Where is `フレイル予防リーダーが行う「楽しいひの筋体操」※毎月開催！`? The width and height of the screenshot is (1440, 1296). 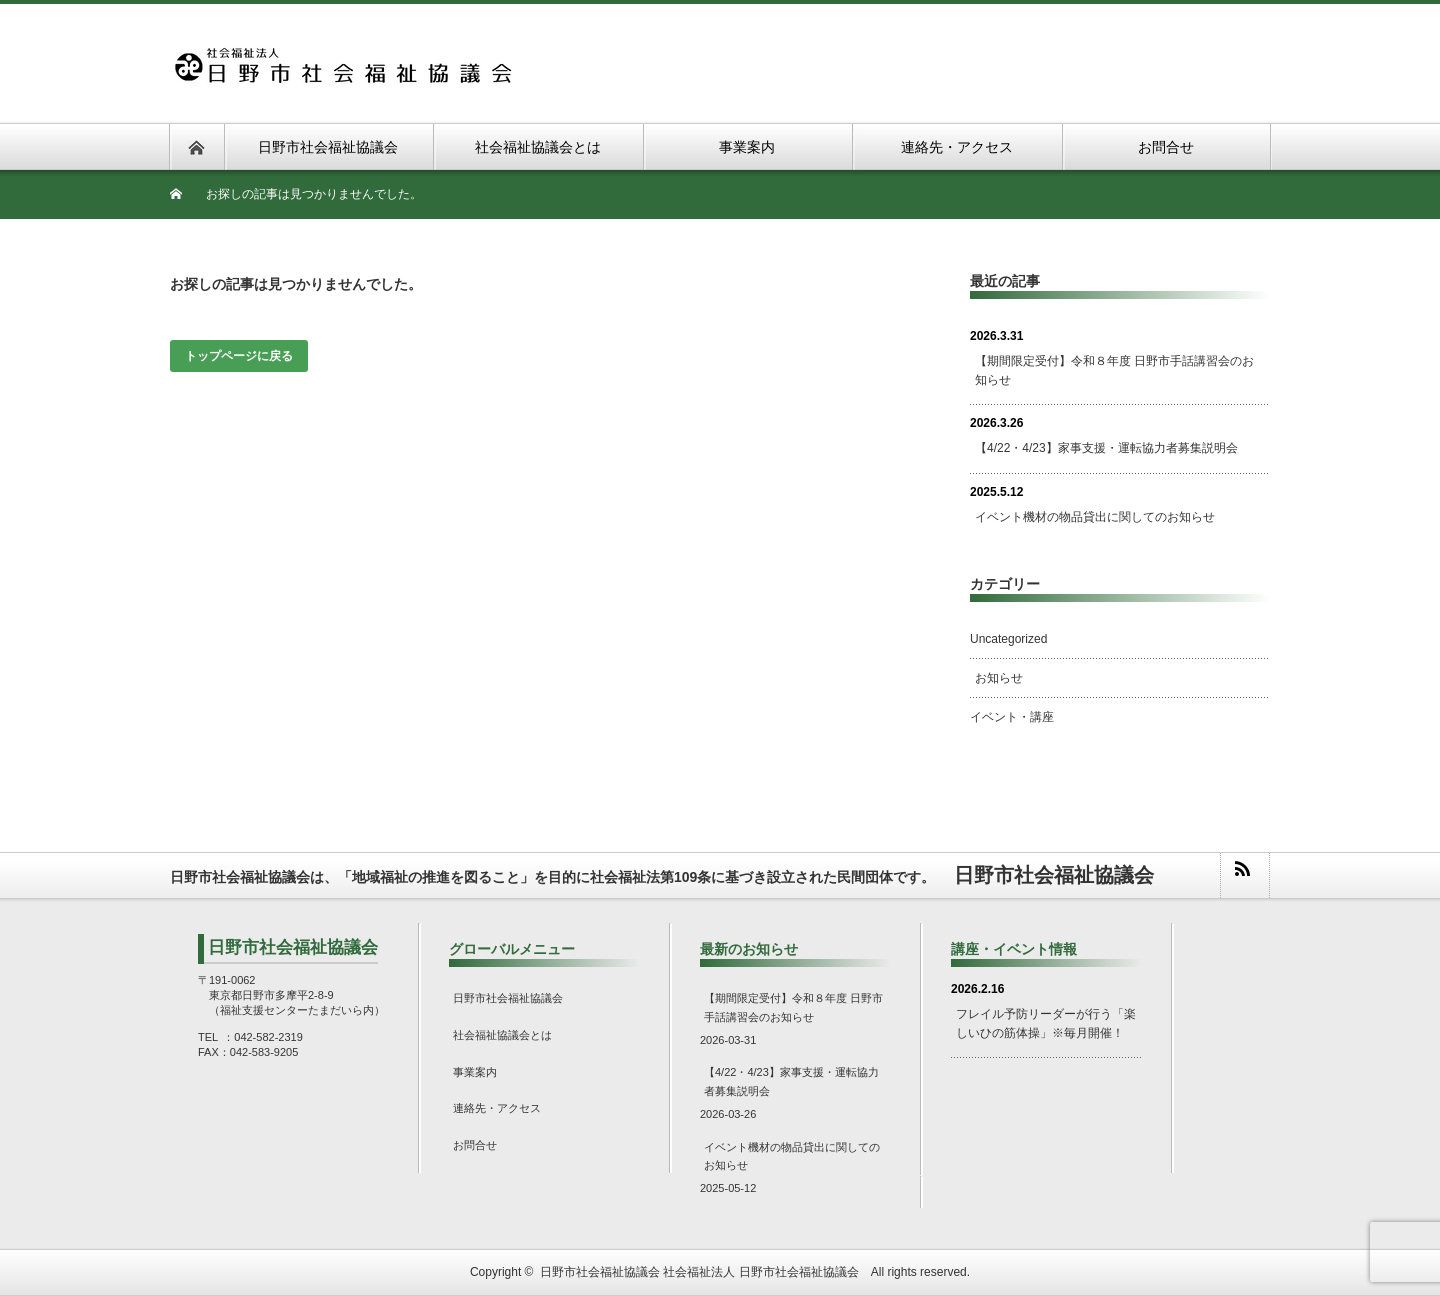
フレイル予防リーダーが行う「楽しいひの筋体操」※毎月開催！ is located at coordinates (1046, 1023).